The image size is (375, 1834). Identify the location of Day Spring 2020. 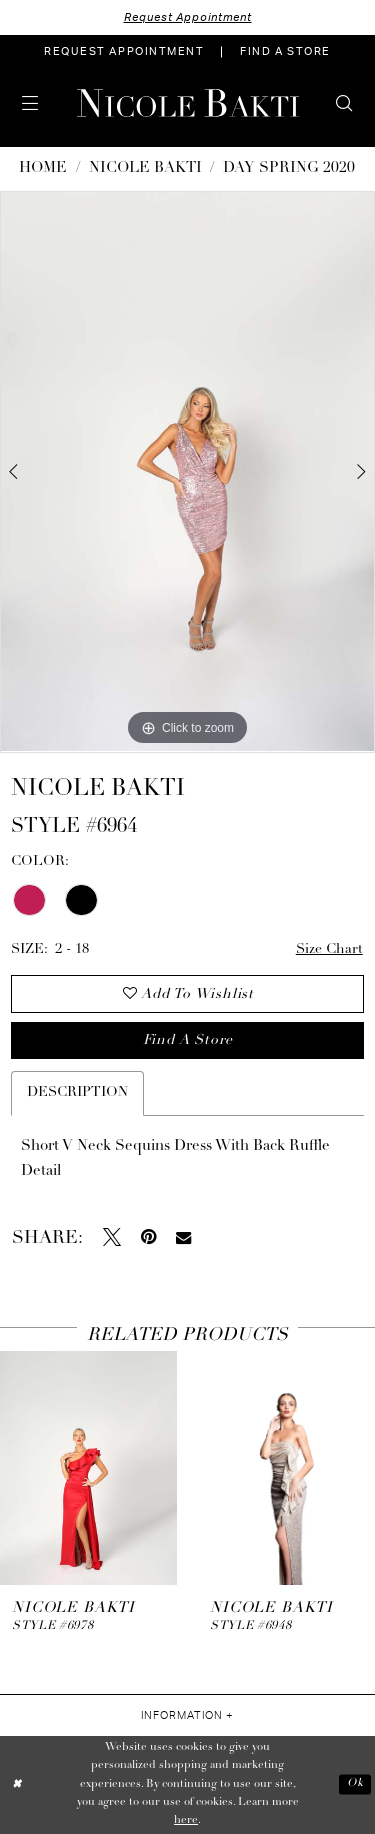
(289, 168).